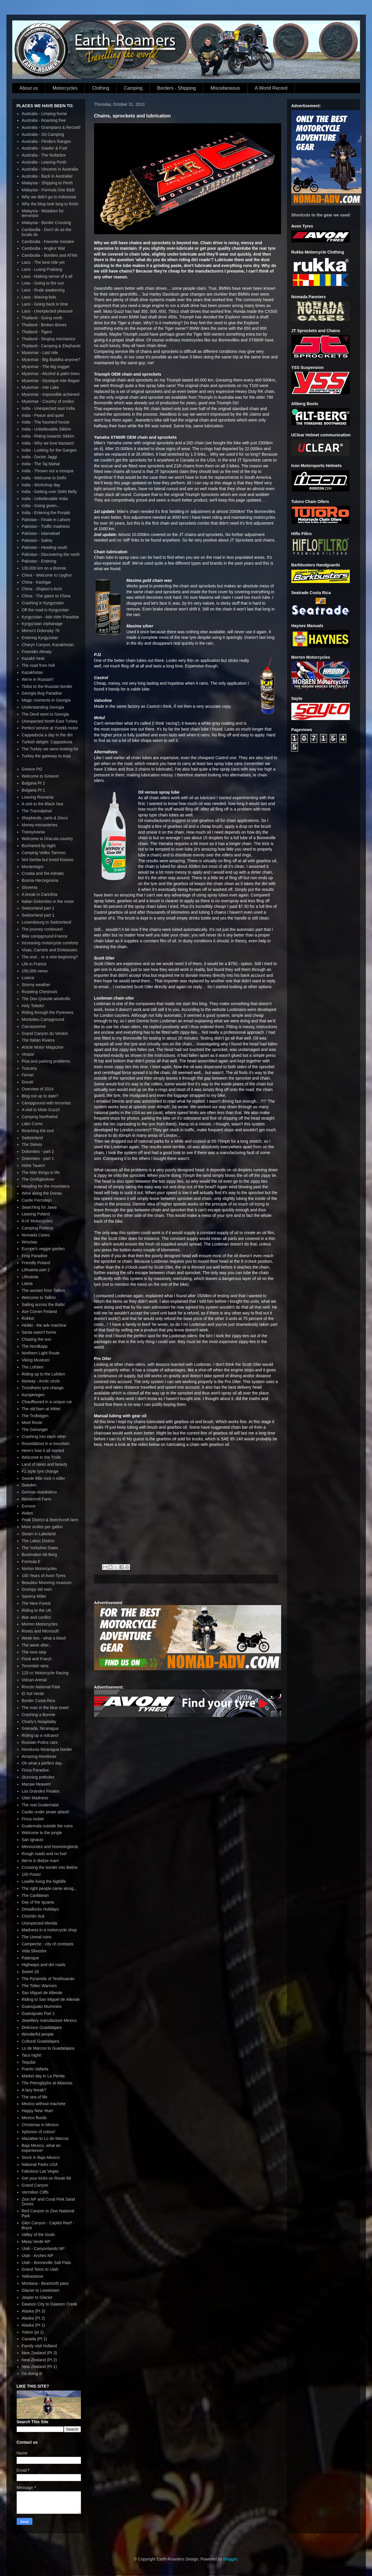 The height and width of the screenshot is (2576, 372). What do you see at coordinates (38, 1777) in the screenshot?
I see `Stunning potholes` at bounding box center [38, 1777].